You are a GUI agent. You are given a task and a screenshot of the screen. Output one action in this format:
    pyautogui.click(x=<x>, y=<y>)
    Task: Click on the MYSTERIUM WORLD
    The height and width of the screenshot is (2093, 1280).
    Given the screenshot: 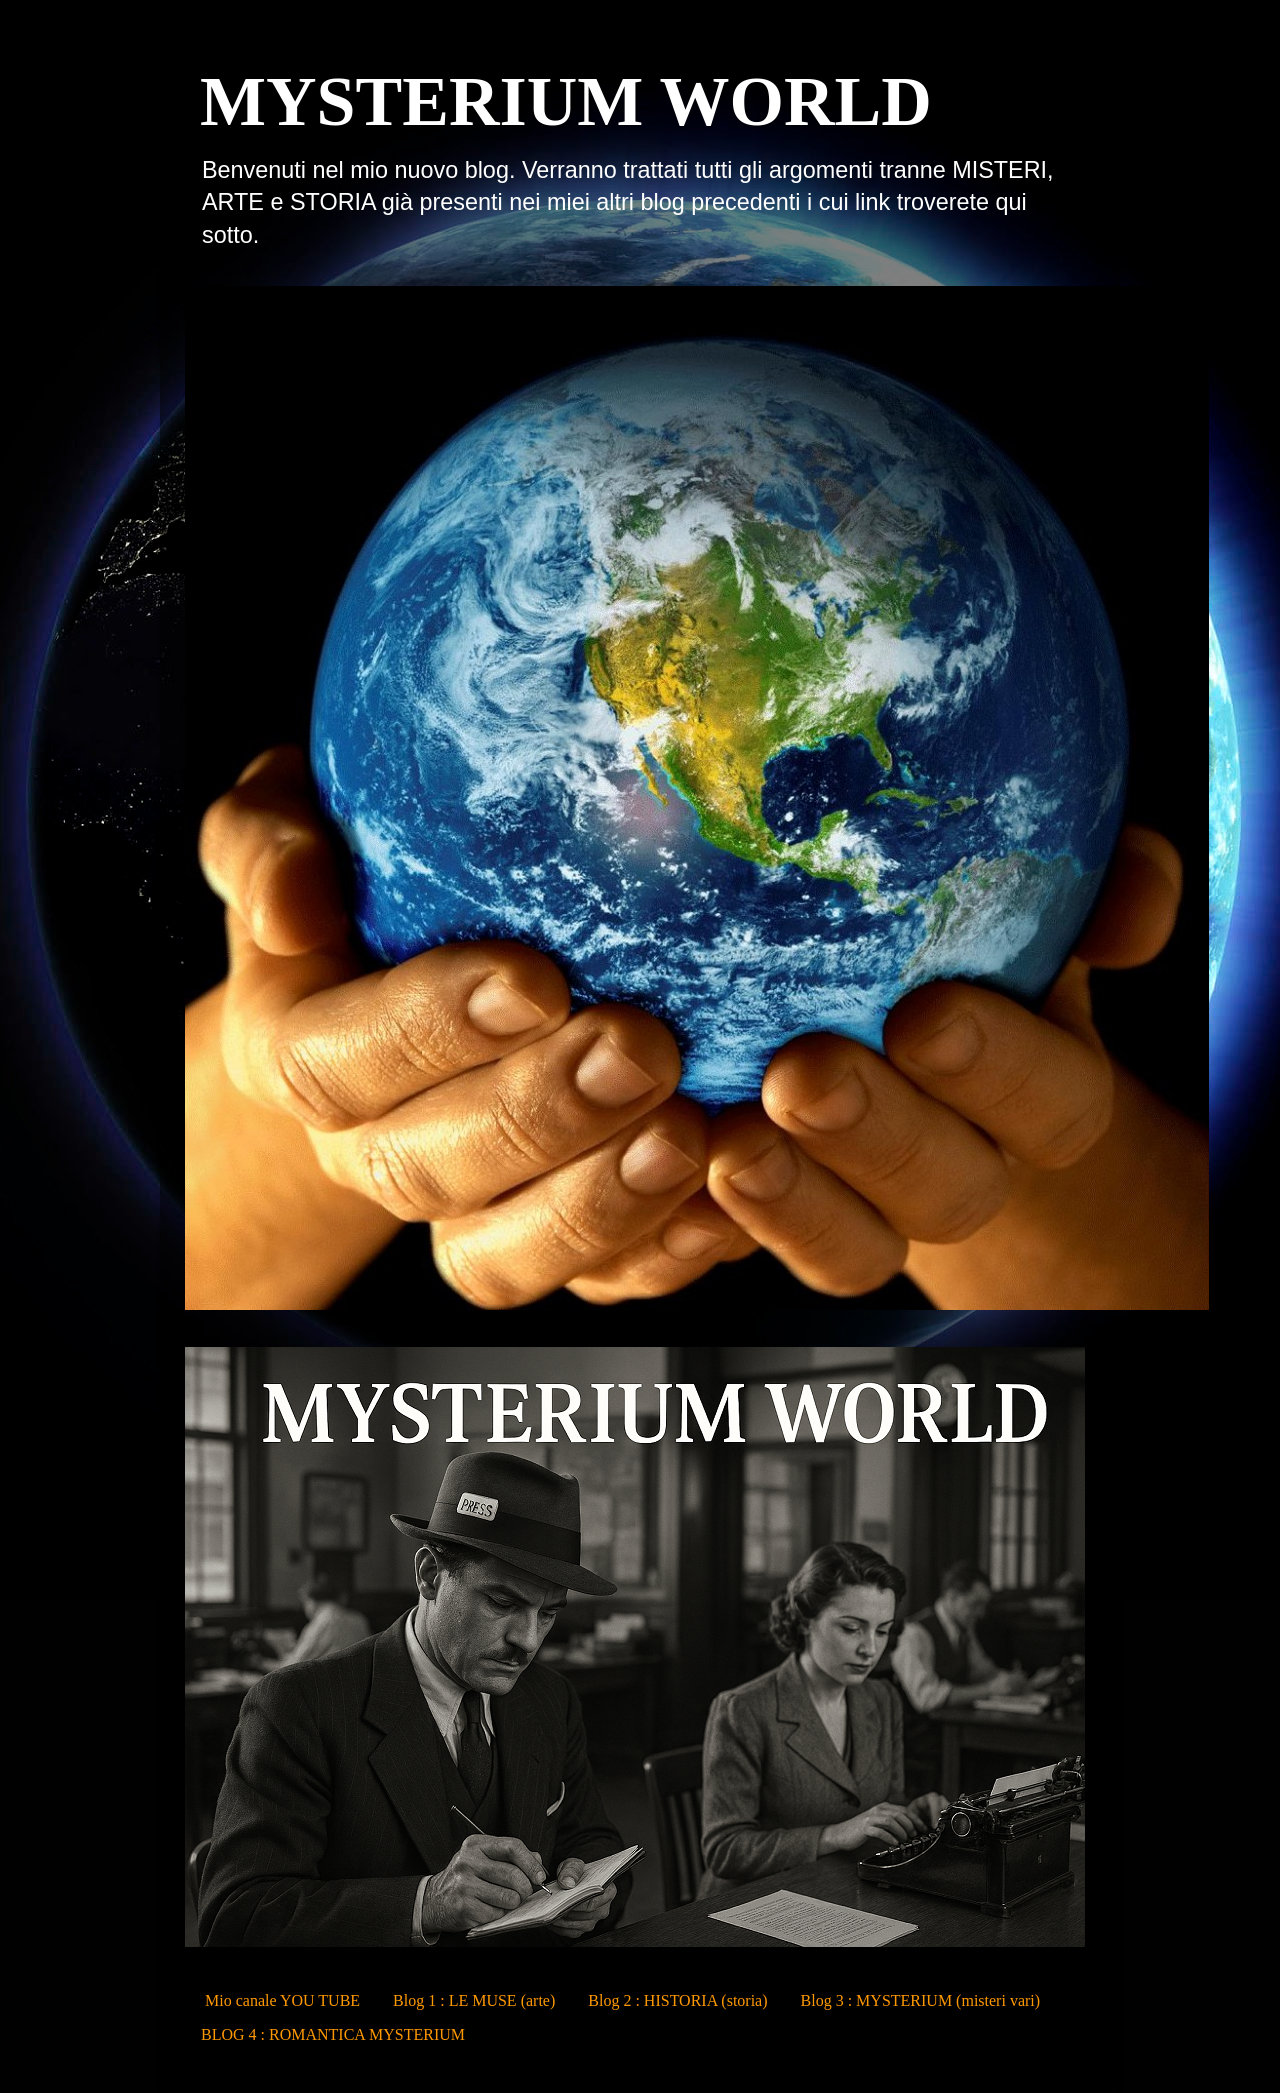 What is the action you would take?
    pyautogui.click(x=566, y=101)
    